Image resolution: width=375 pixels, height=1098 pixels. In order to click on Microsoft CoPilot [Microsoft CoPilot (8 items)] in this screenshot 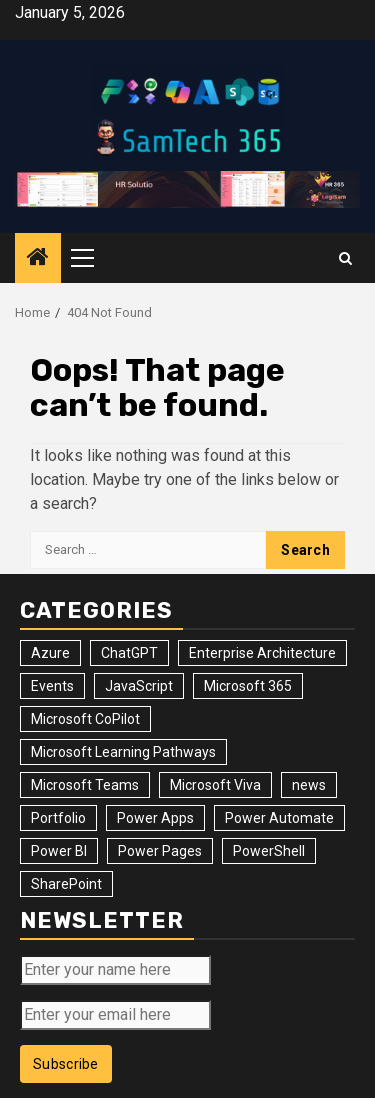, I will do `click(85, 719)`.